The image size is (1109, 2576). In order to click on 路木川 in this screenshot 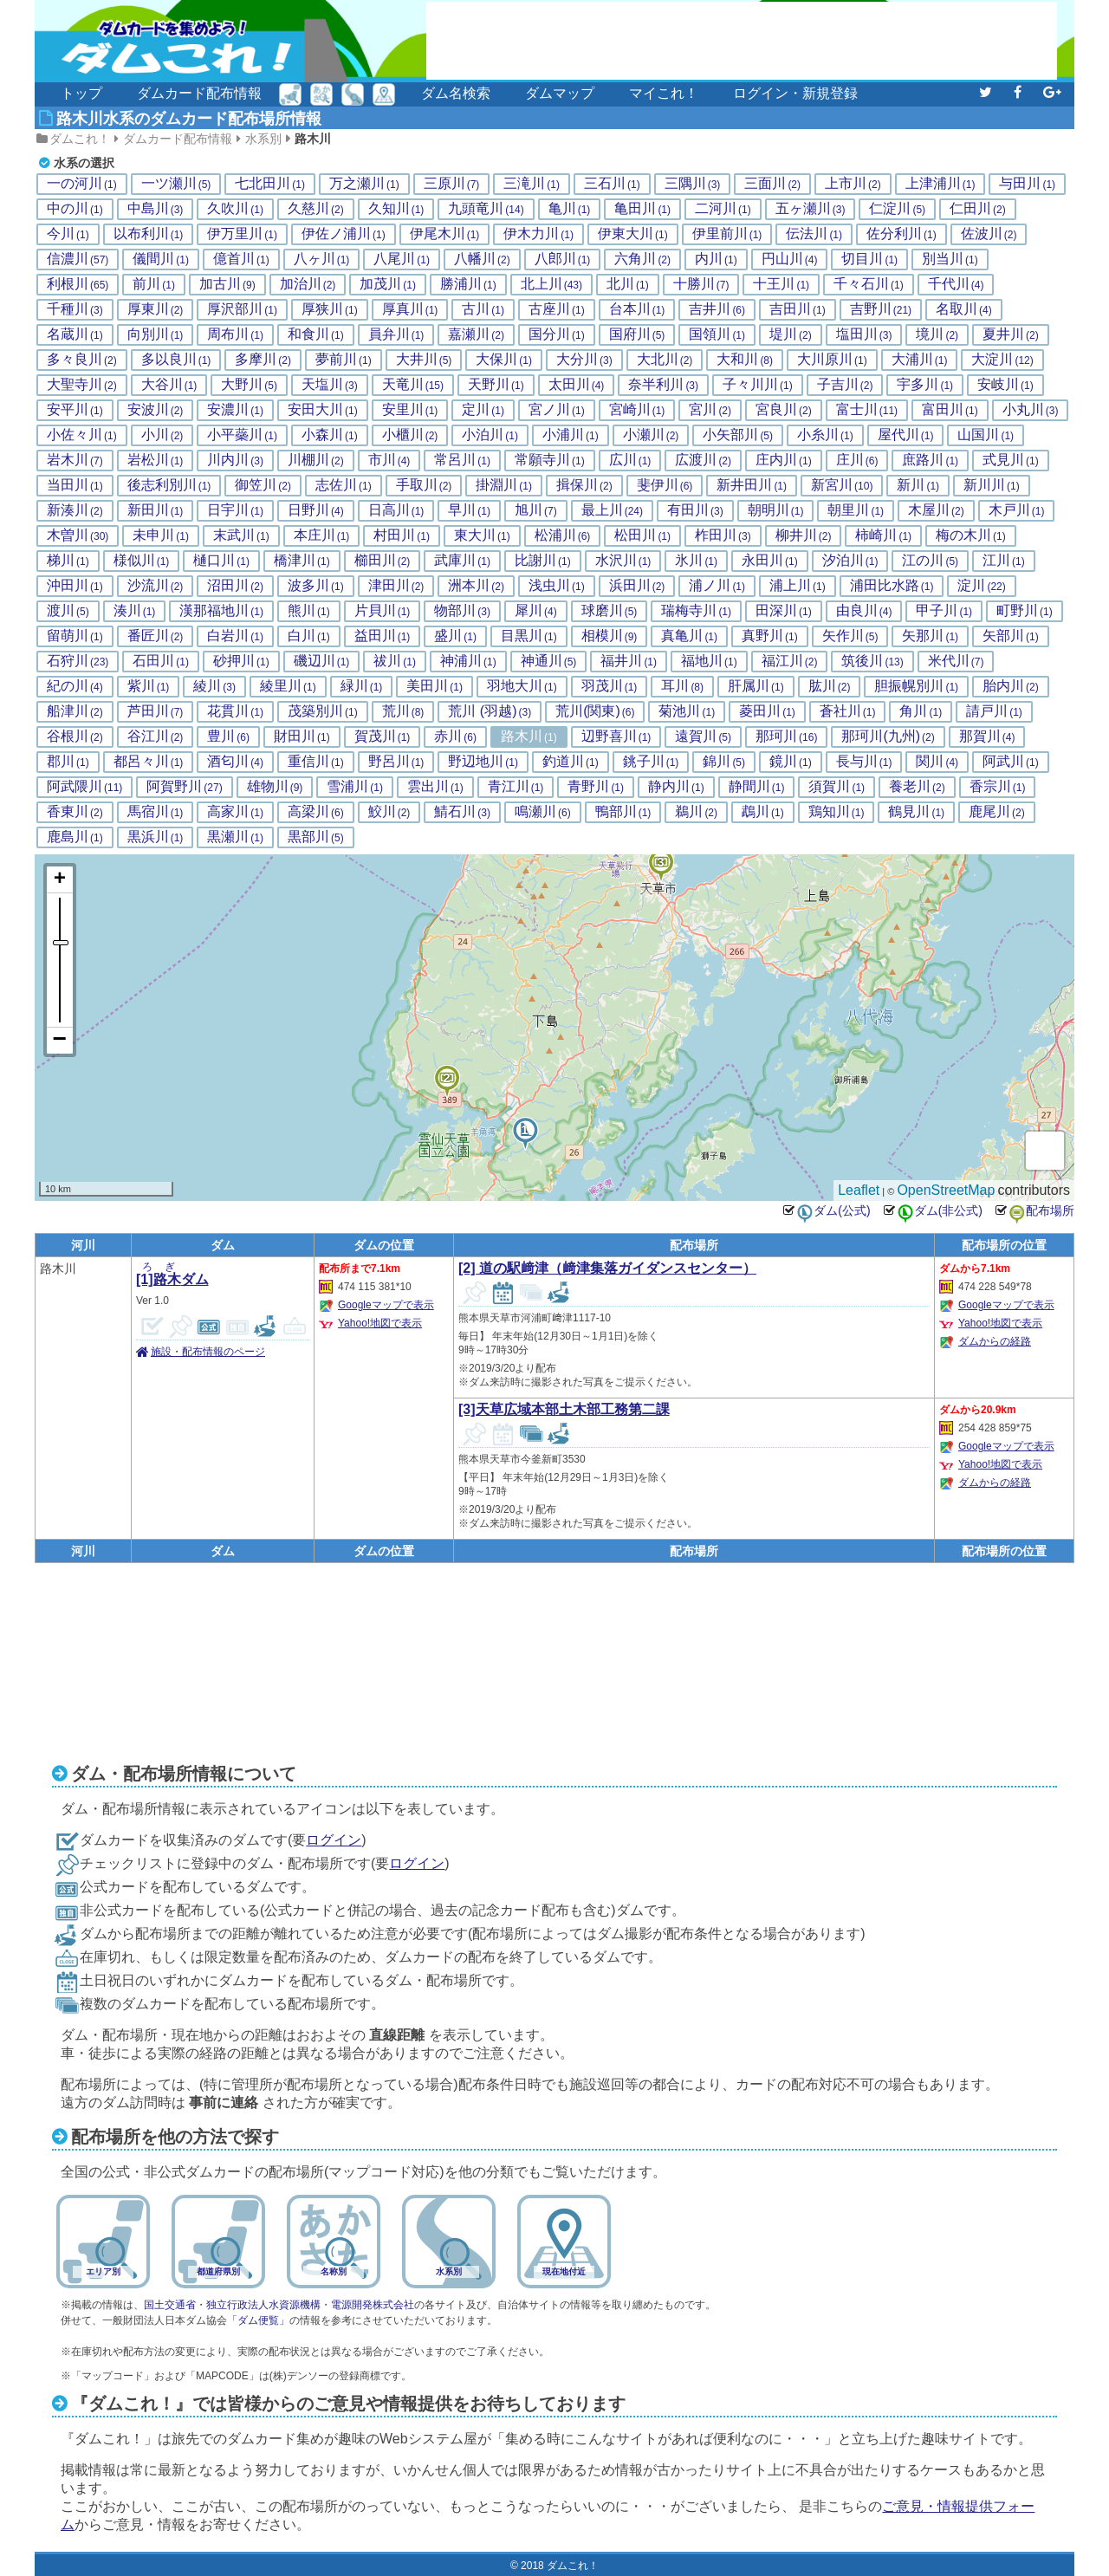, I will do `click(313, 139)`.